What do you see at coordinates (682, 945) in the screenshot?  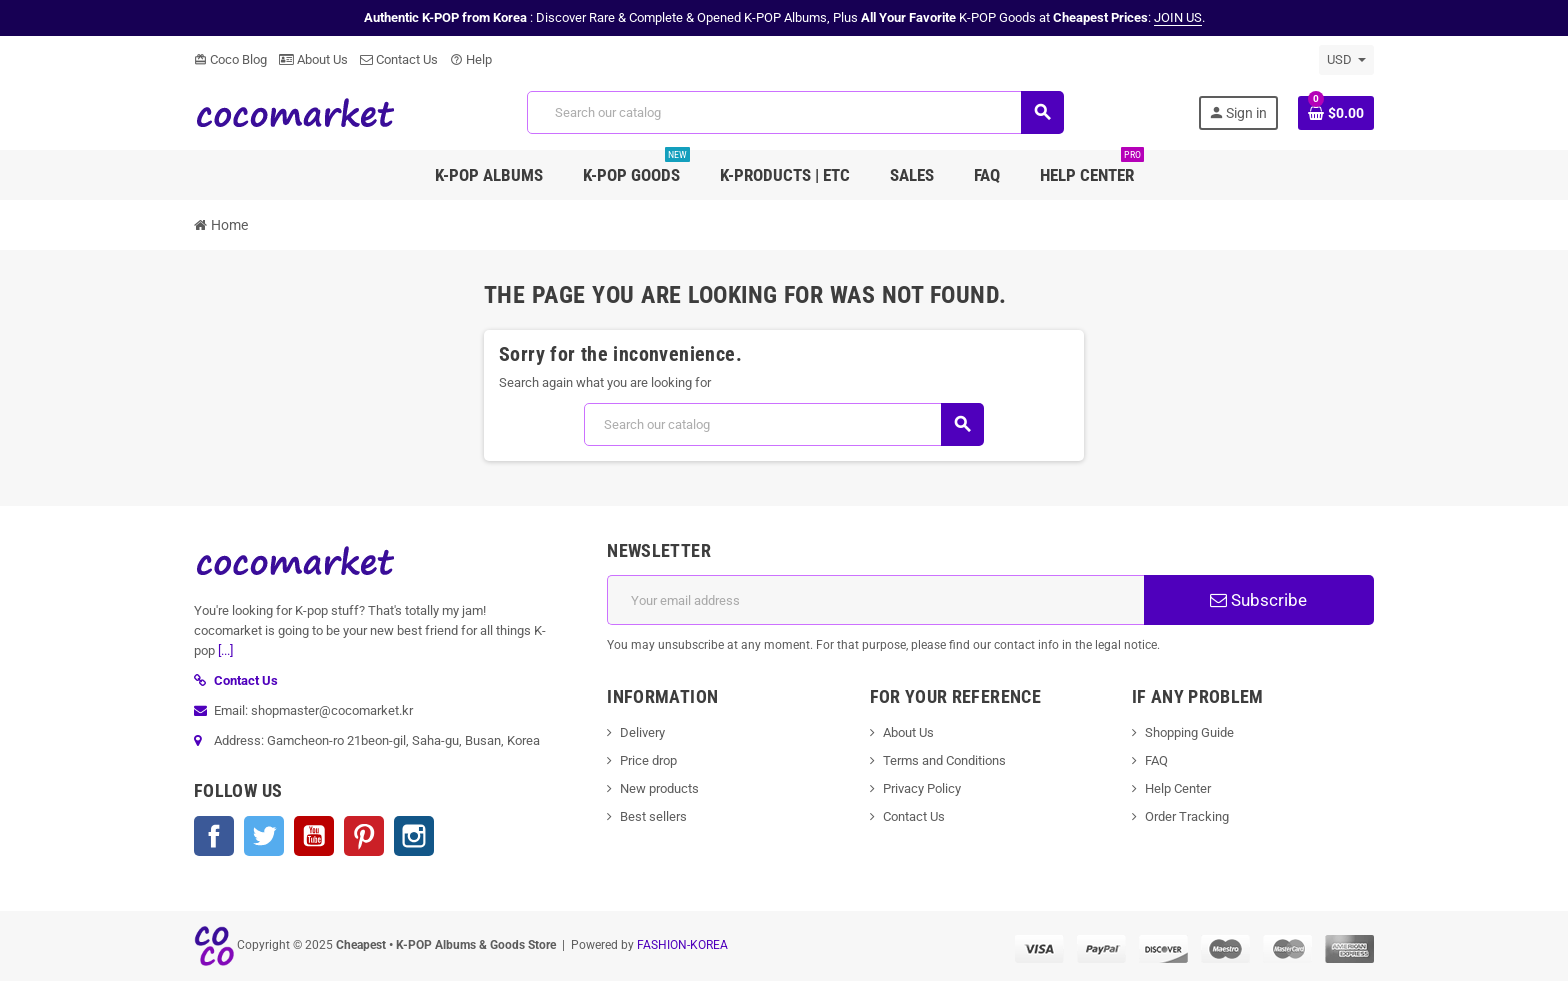 I see `FASHION-KOREA` at bounding box center [682, 945].